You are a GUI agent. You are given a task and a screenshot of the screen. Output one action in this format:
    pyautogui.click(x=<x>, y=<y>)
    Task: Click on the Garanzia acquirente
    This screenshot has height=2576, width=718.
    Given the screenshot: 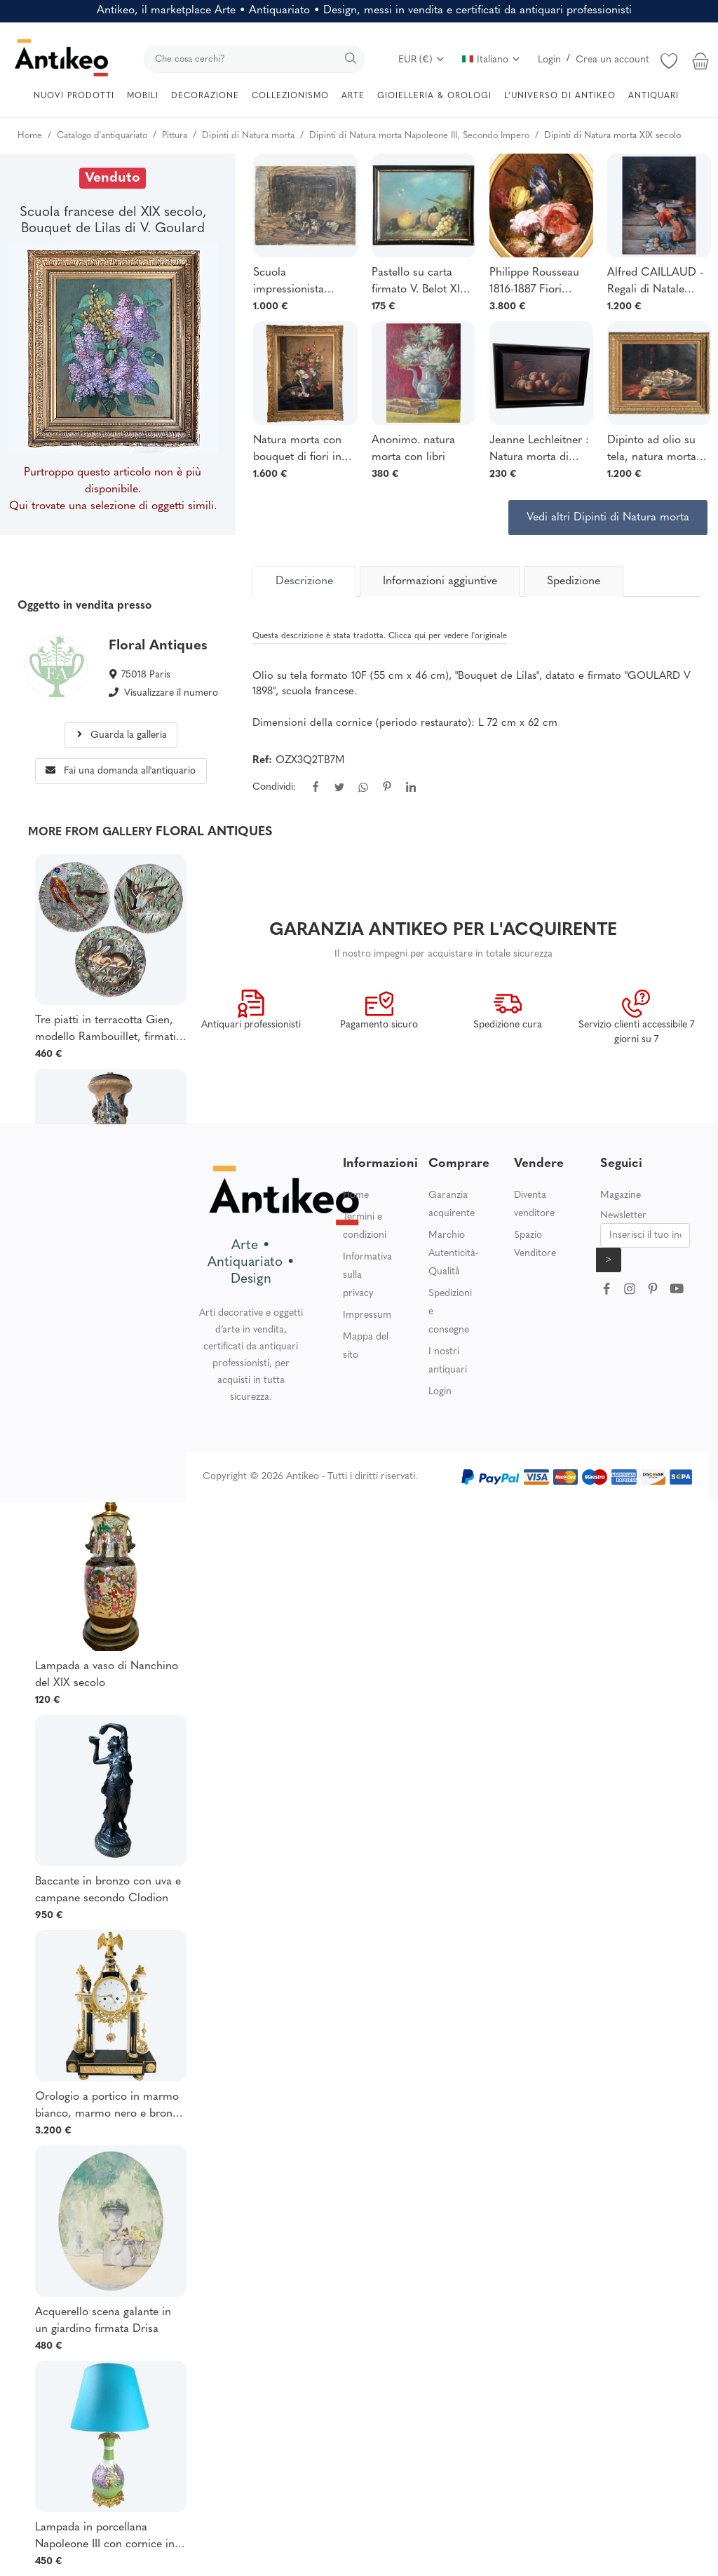 What is the action you would take?
    pyautogui.click(x=451, y=1204)
    